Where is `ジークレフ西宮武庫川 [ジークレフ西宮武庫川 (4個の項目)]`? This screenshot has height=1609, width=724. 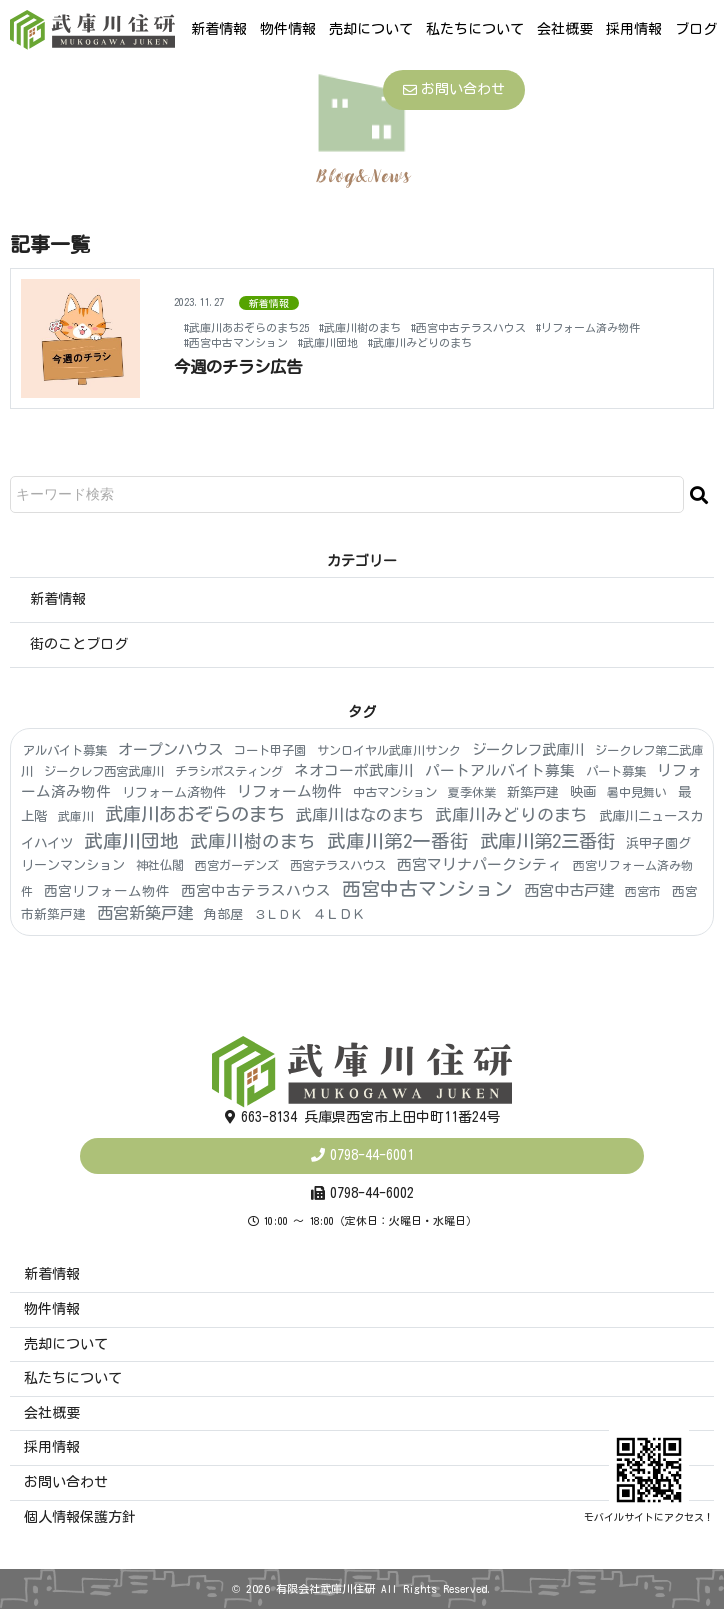
ジークレフ西宮武庫川 [ジークレフ西宮武庫川 (4個の項目)] is located at coordinates (104, 771).